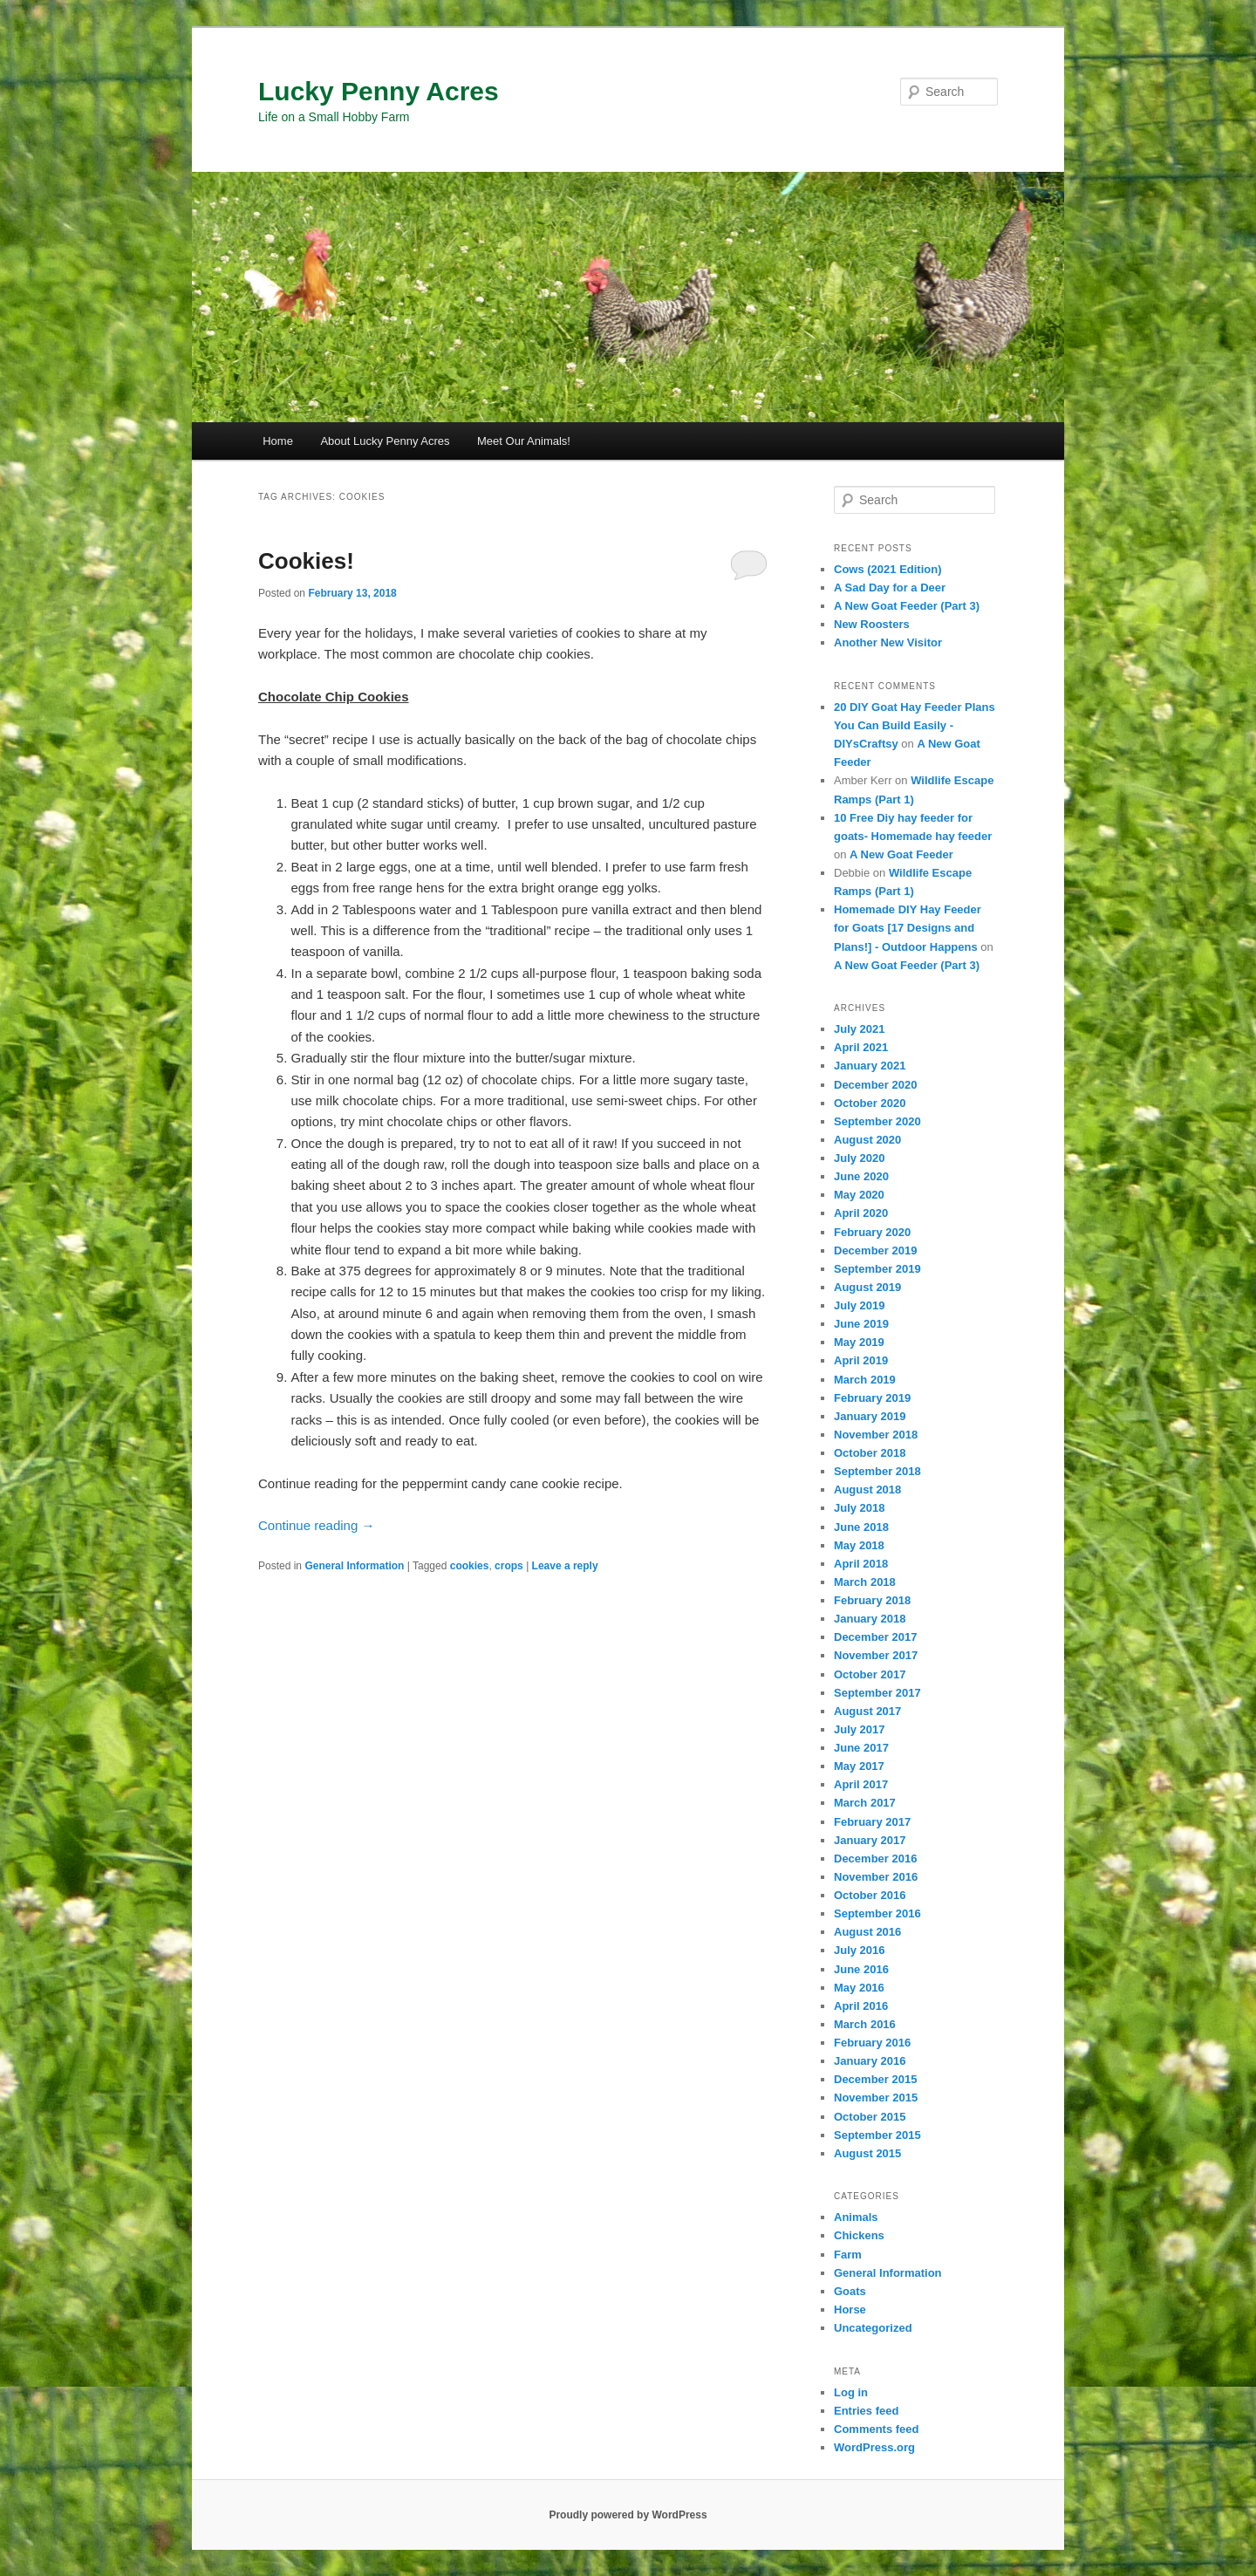 This screenshot has height=2576, width=1256. I want to click on Cookies!, so click(306, 561).